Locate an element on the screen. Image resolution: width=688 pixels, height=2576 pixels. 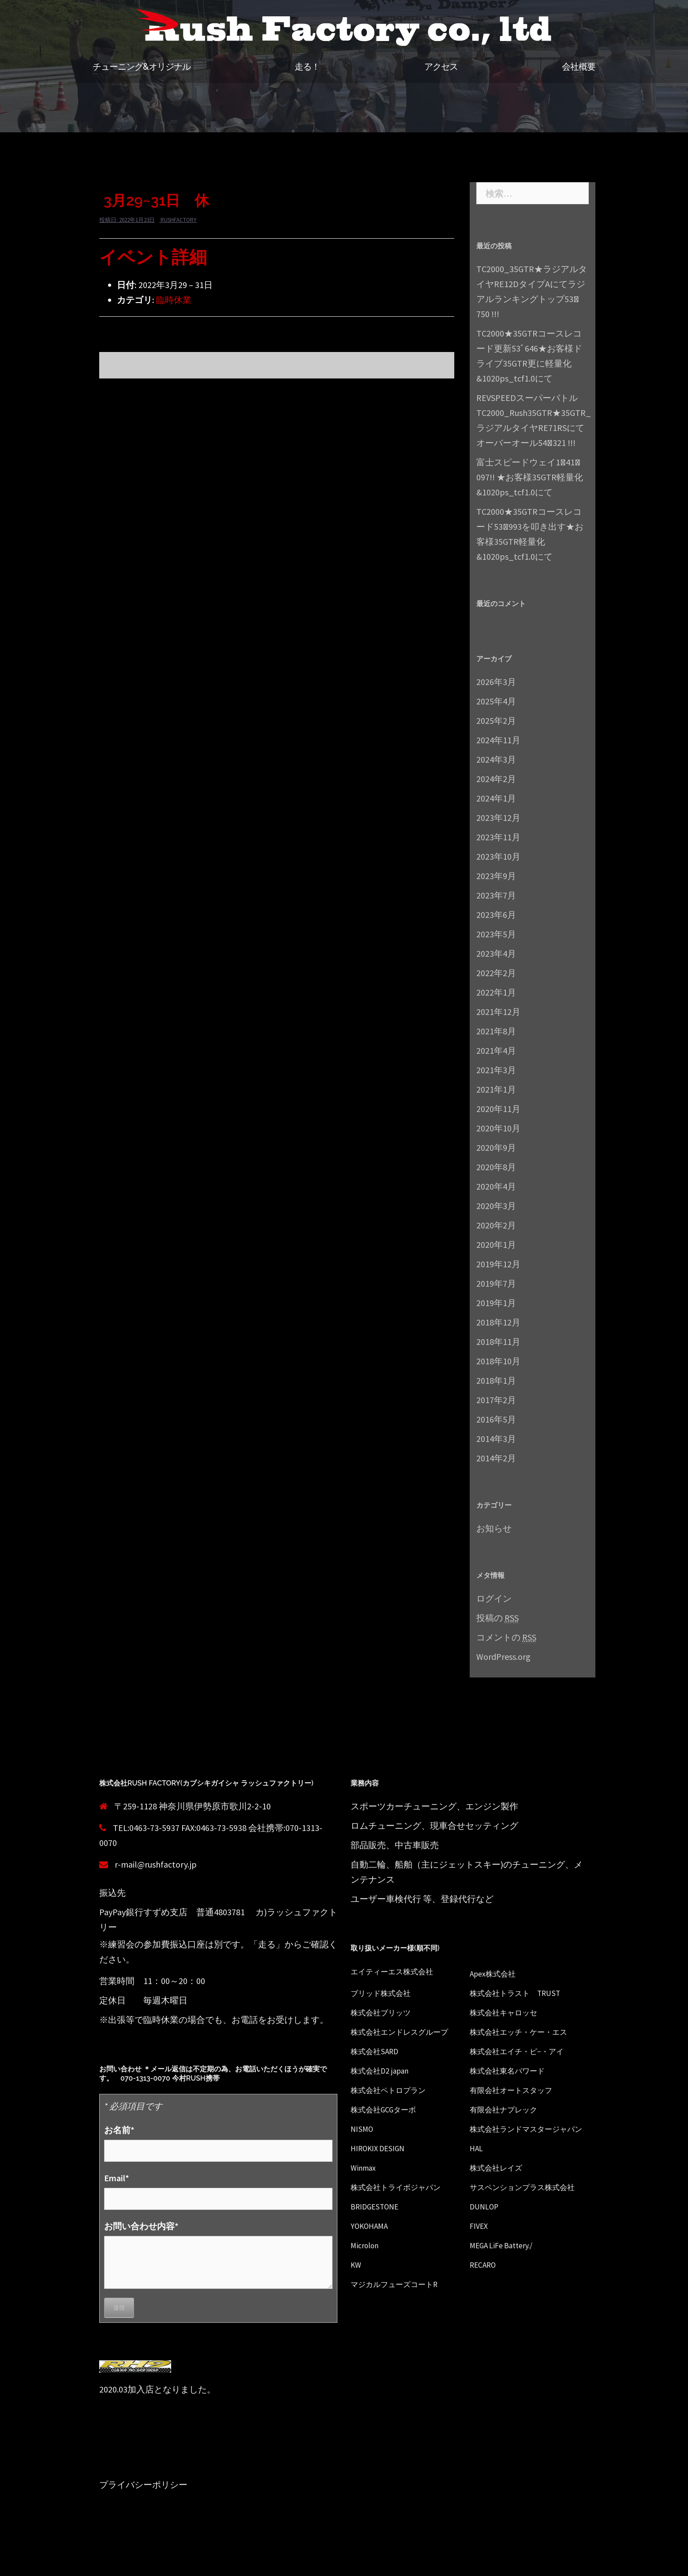
2018年1月 is located at coordinates (496, 1380).